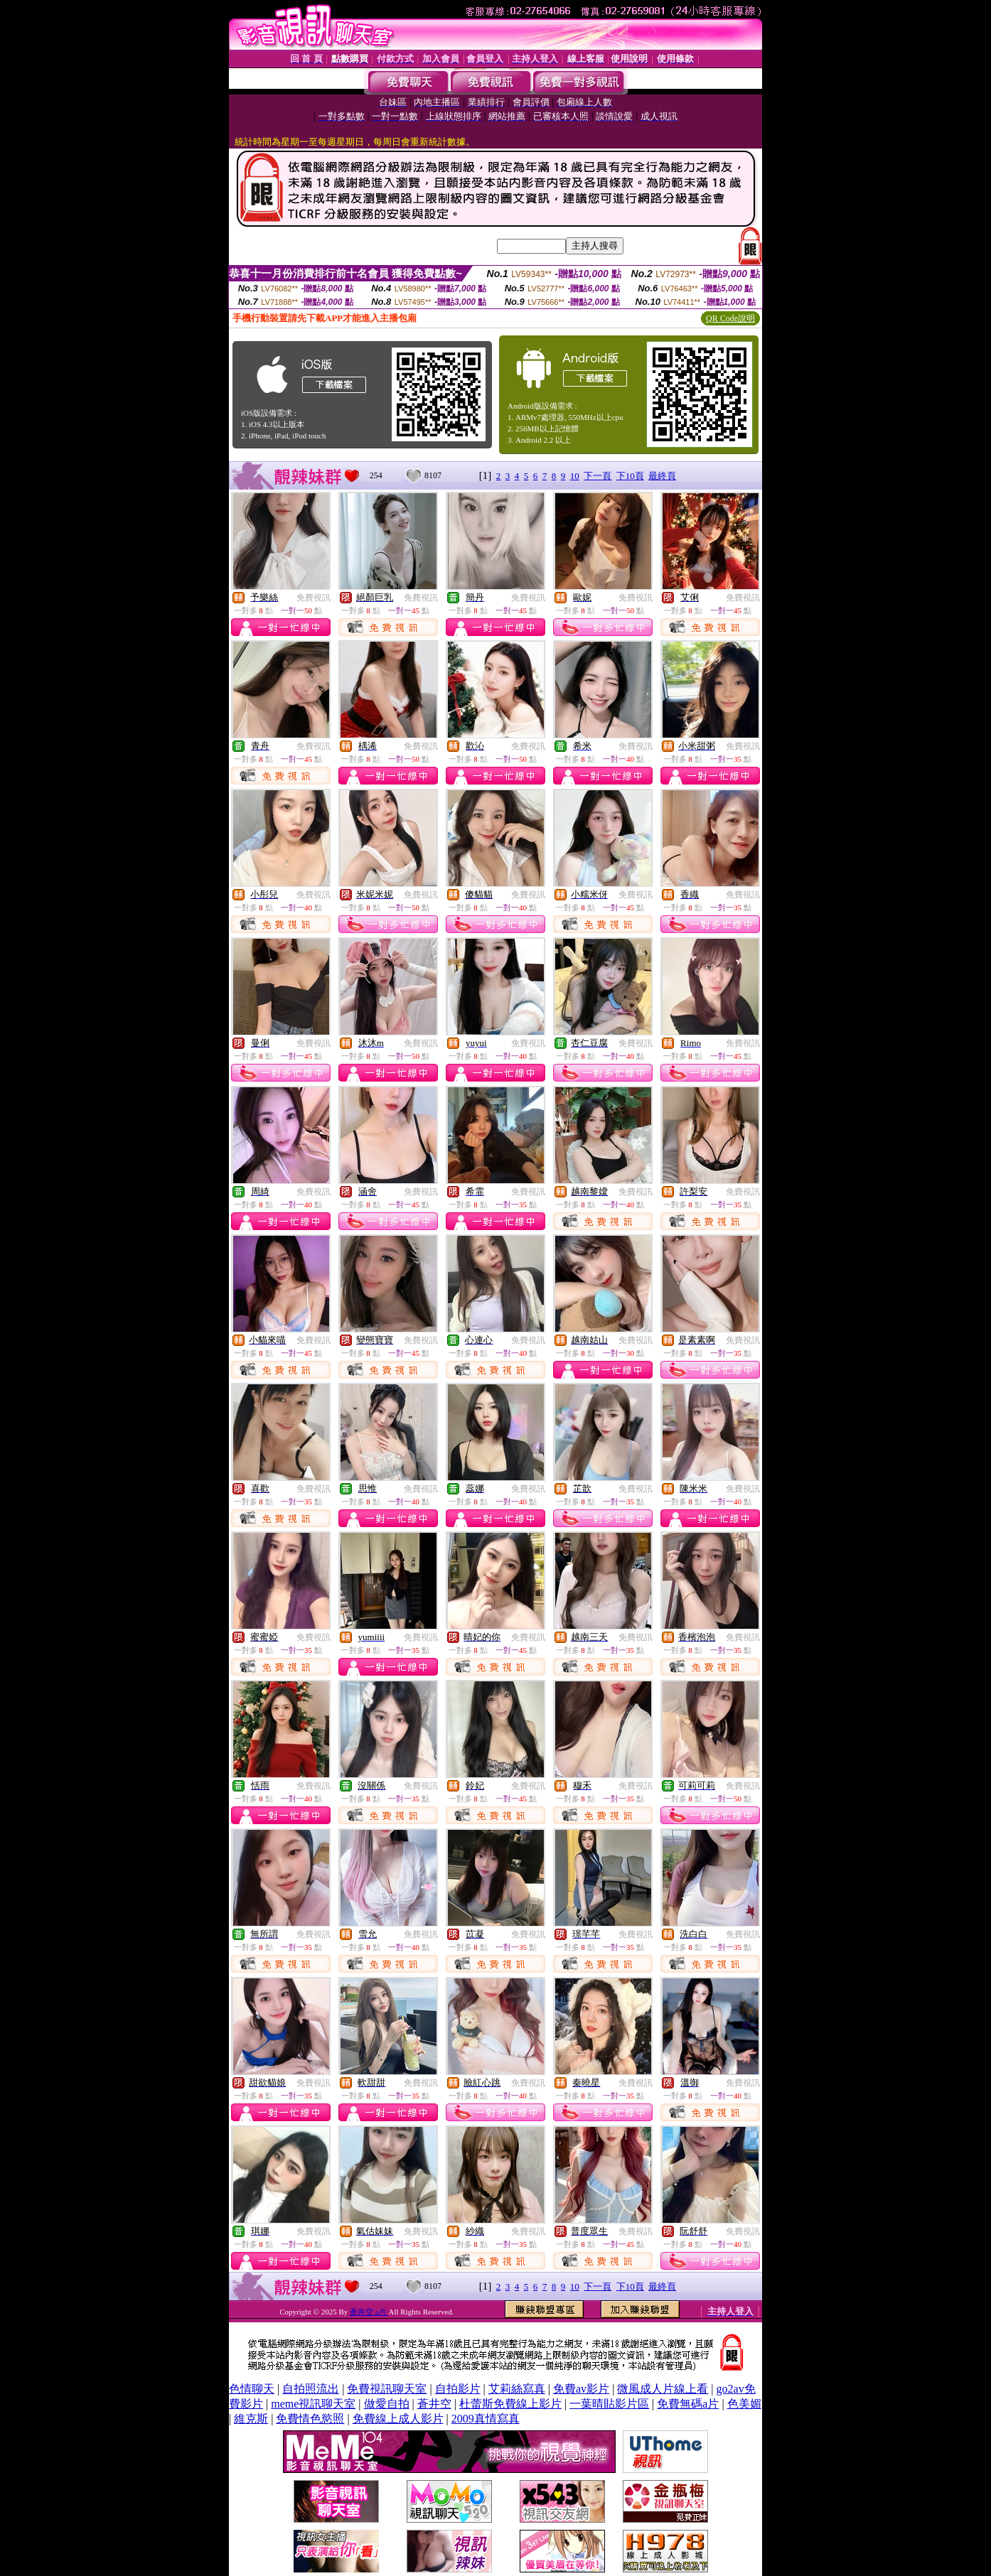  I want to click on 維克斯, so click(251, 2419).